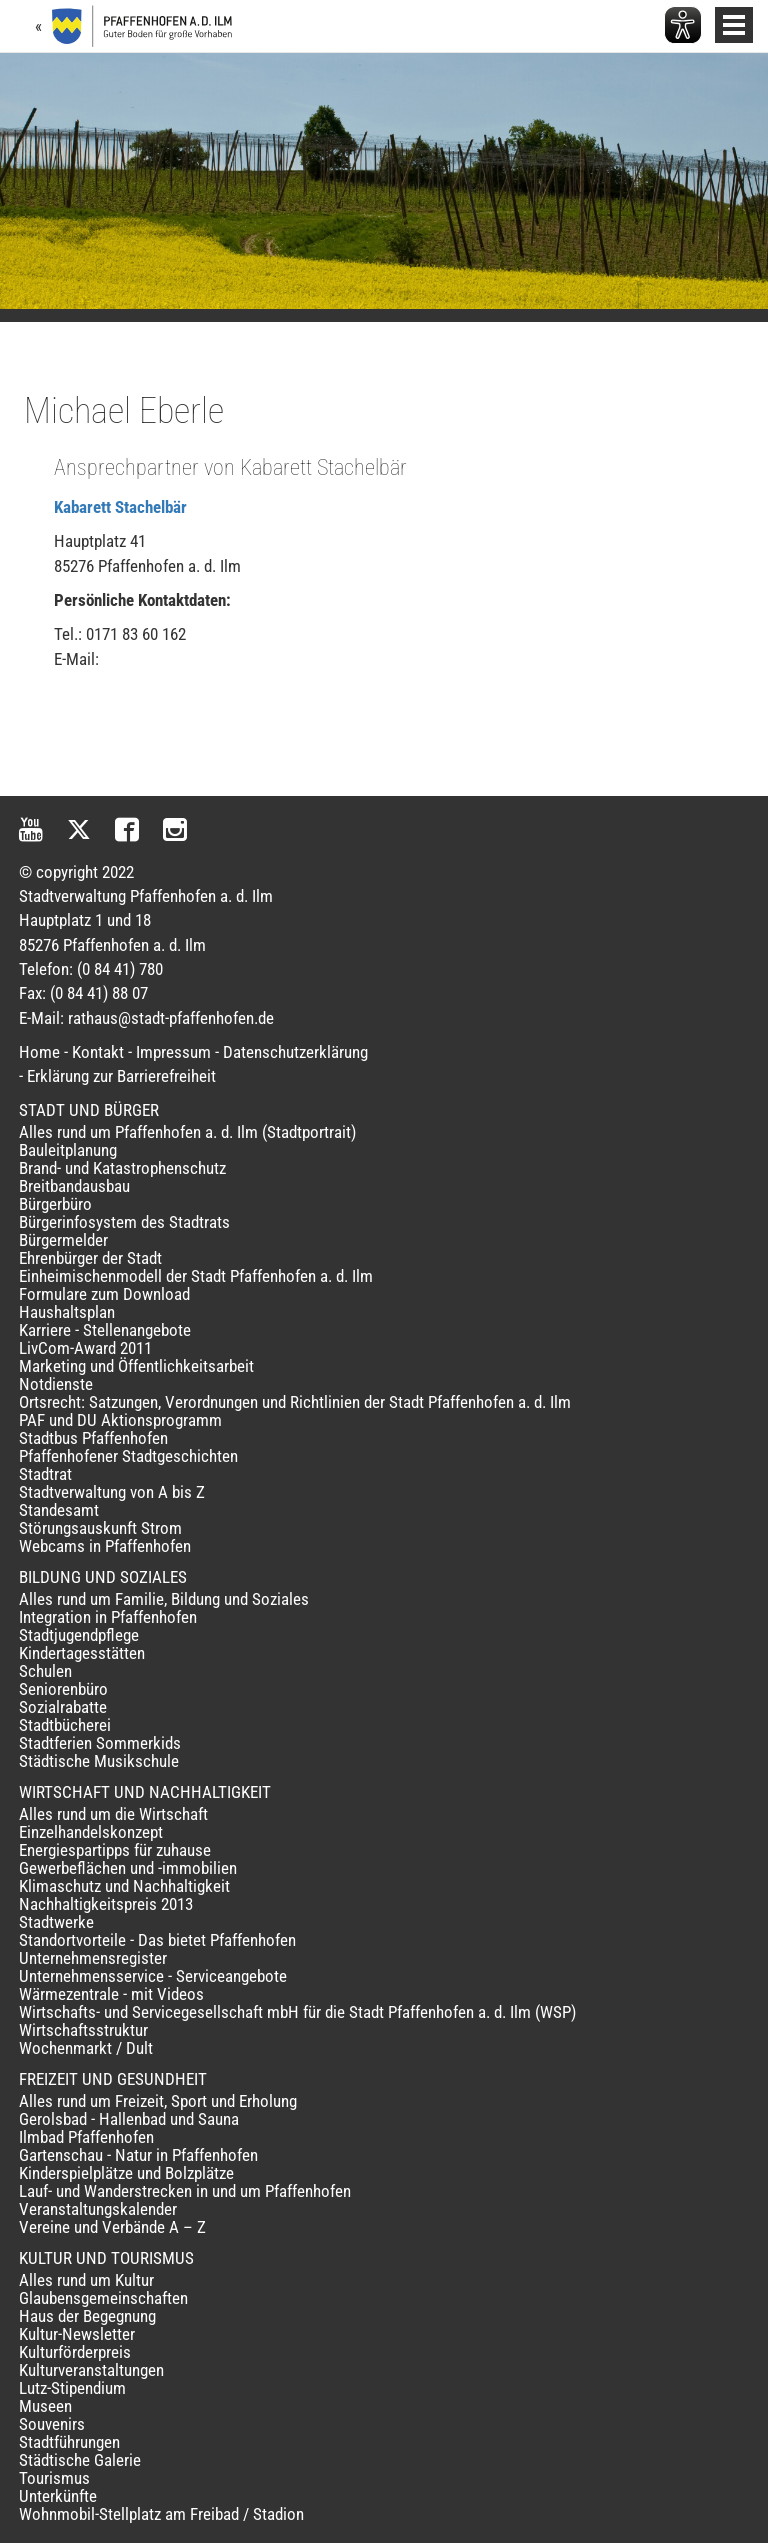  I want to click on Städtische Musikschule, so click(99, 1761).